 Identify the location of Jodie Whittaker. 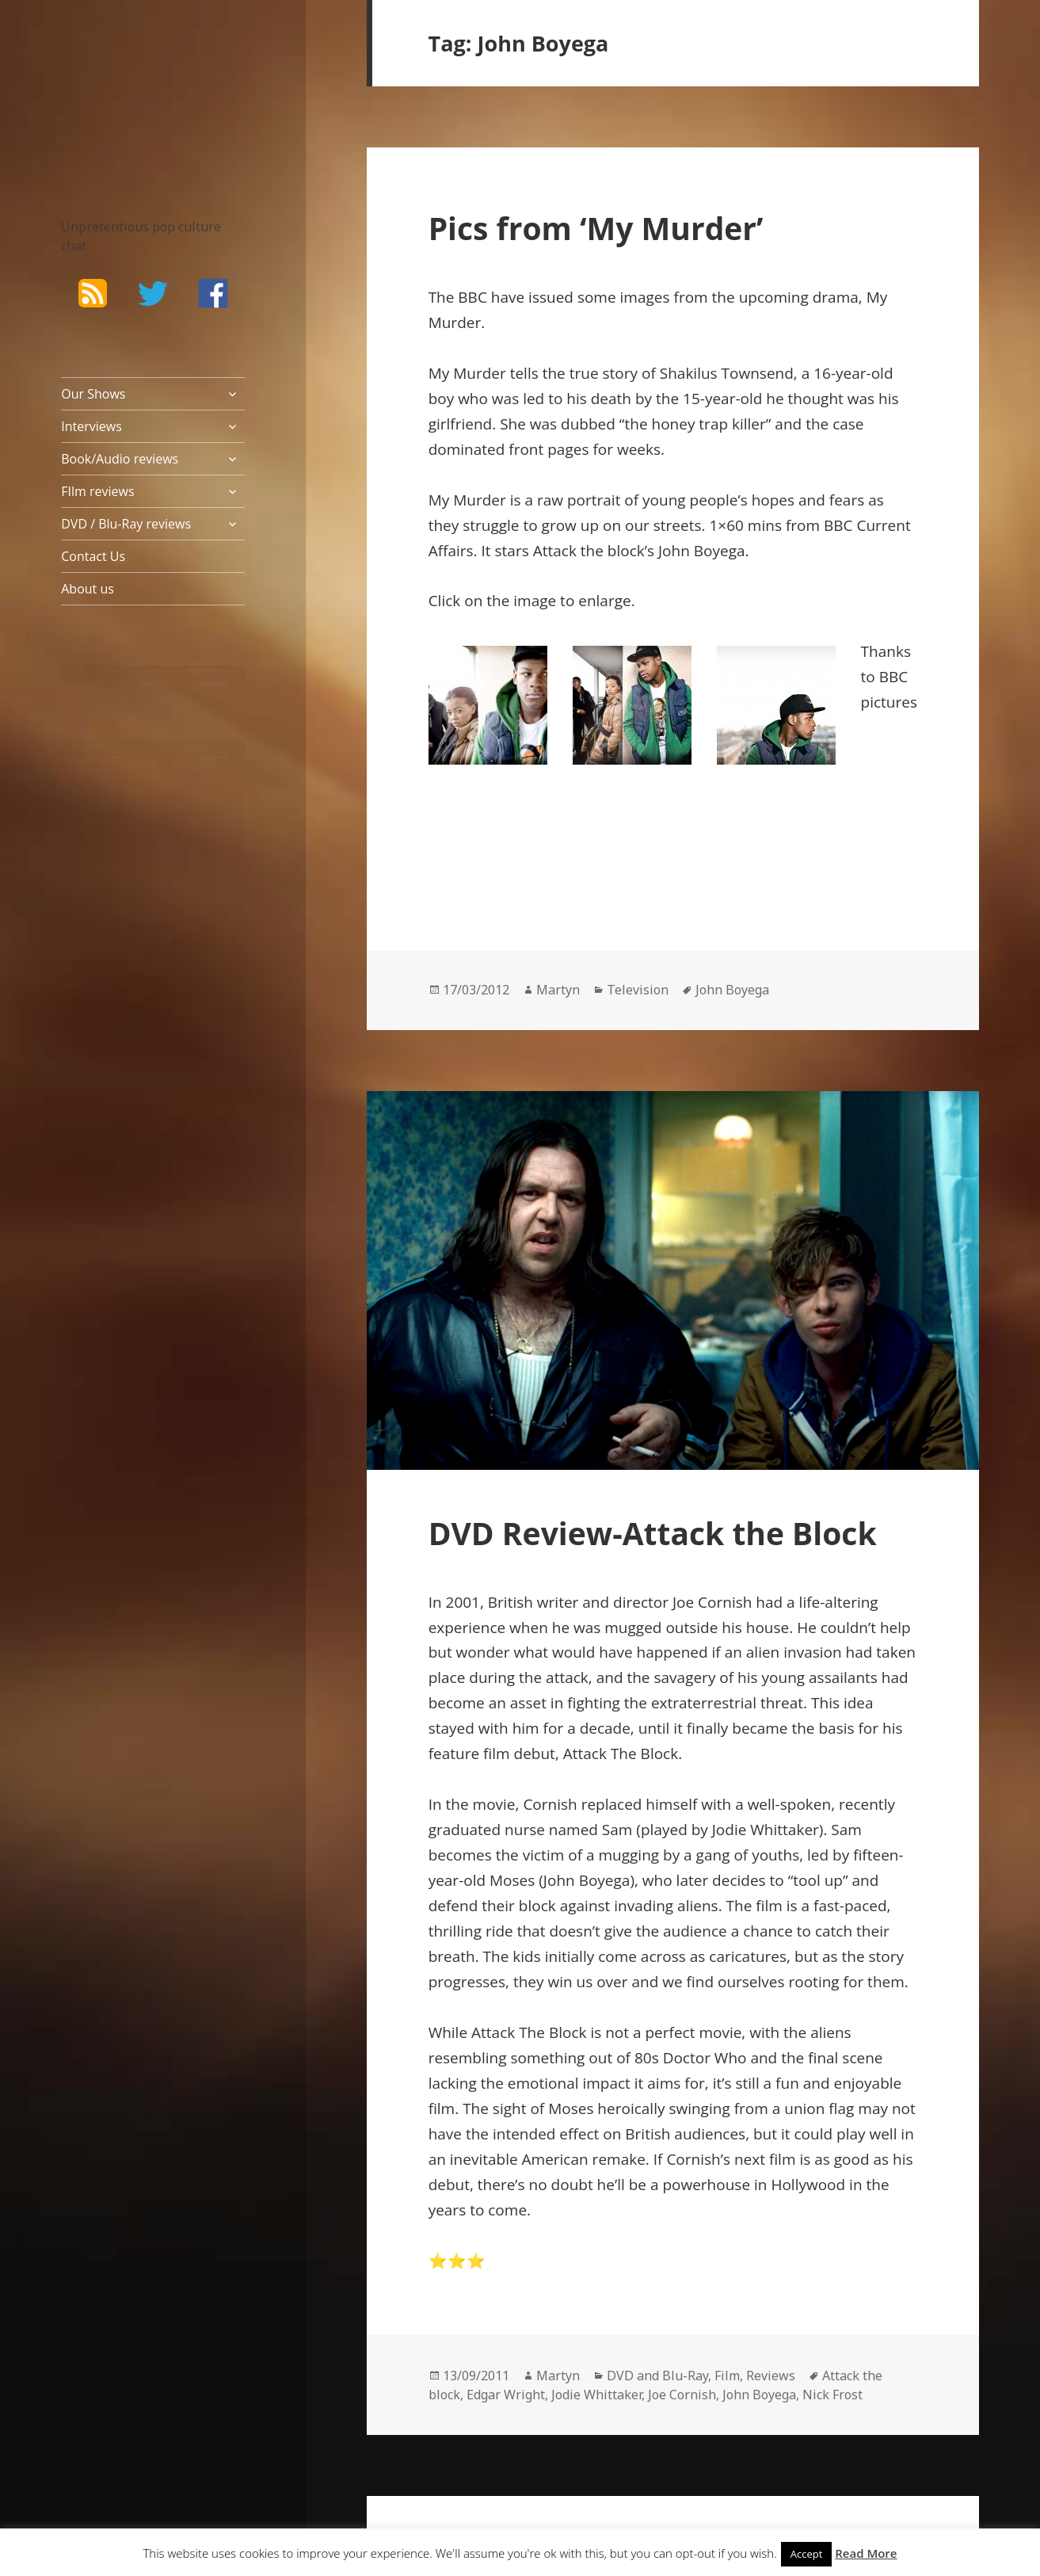
(596, 2394).